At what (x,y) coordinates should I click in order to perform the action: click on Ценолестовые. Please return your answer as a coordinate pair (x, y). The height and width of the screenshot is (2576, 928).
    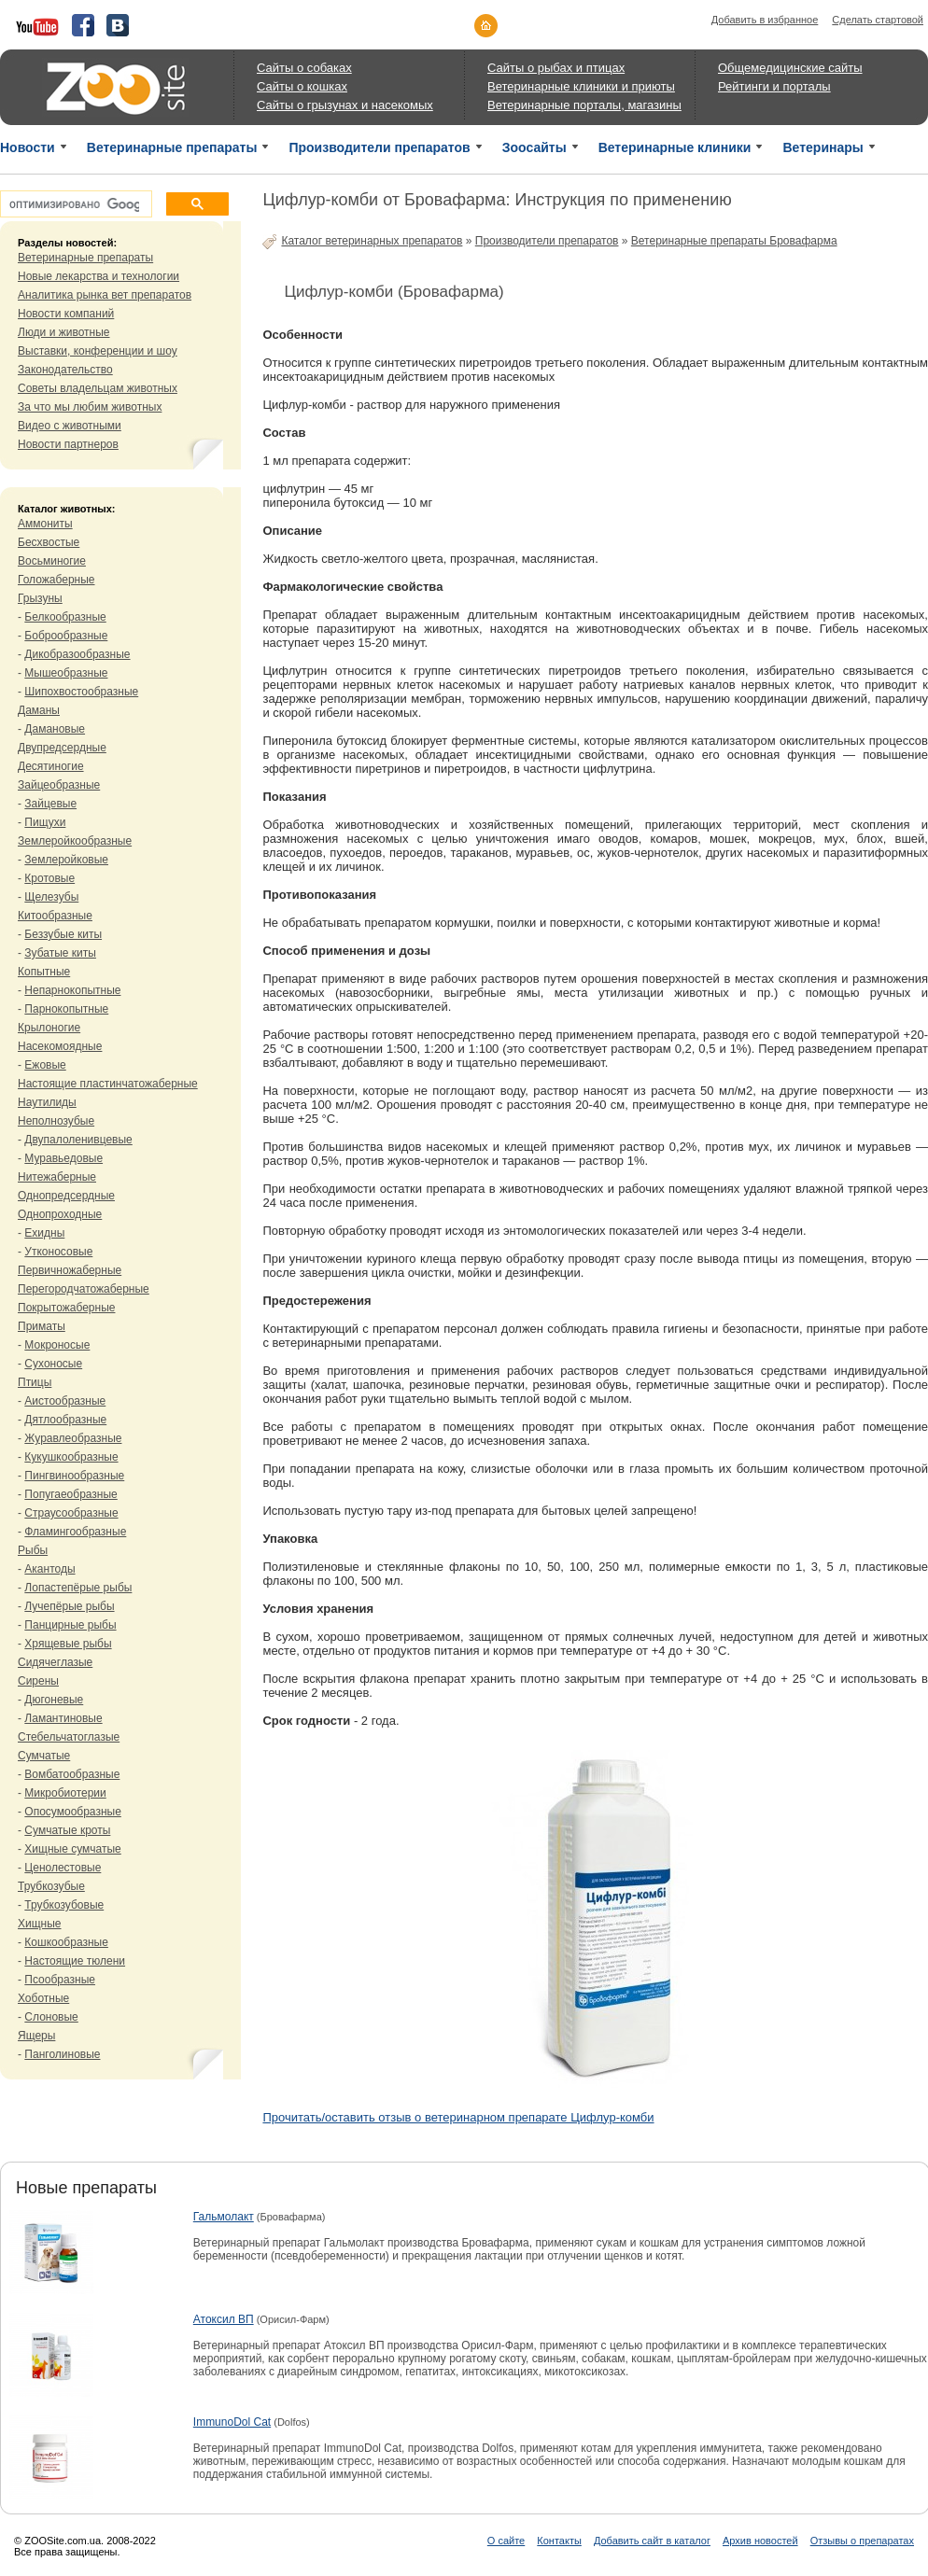
    Looking at the image, I should click on (62, 1867).